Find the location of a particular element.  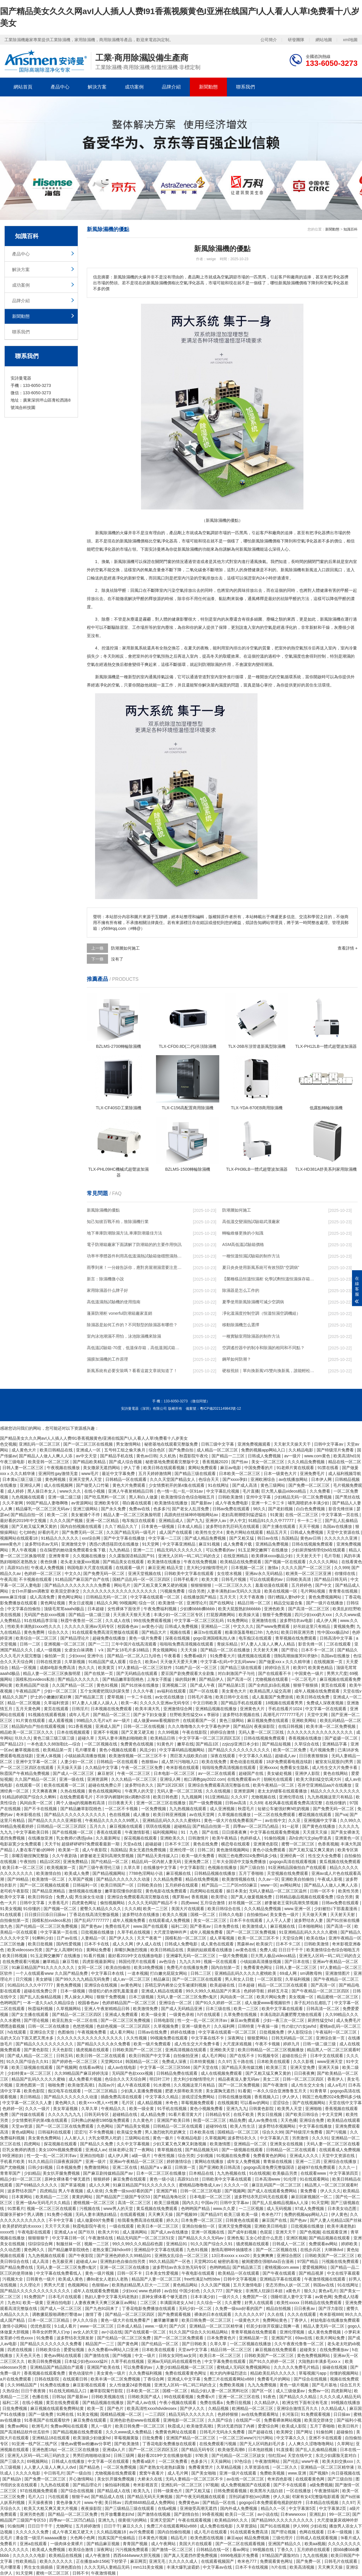

亚洲欧美专区 is located at coordinates (107, 1503).